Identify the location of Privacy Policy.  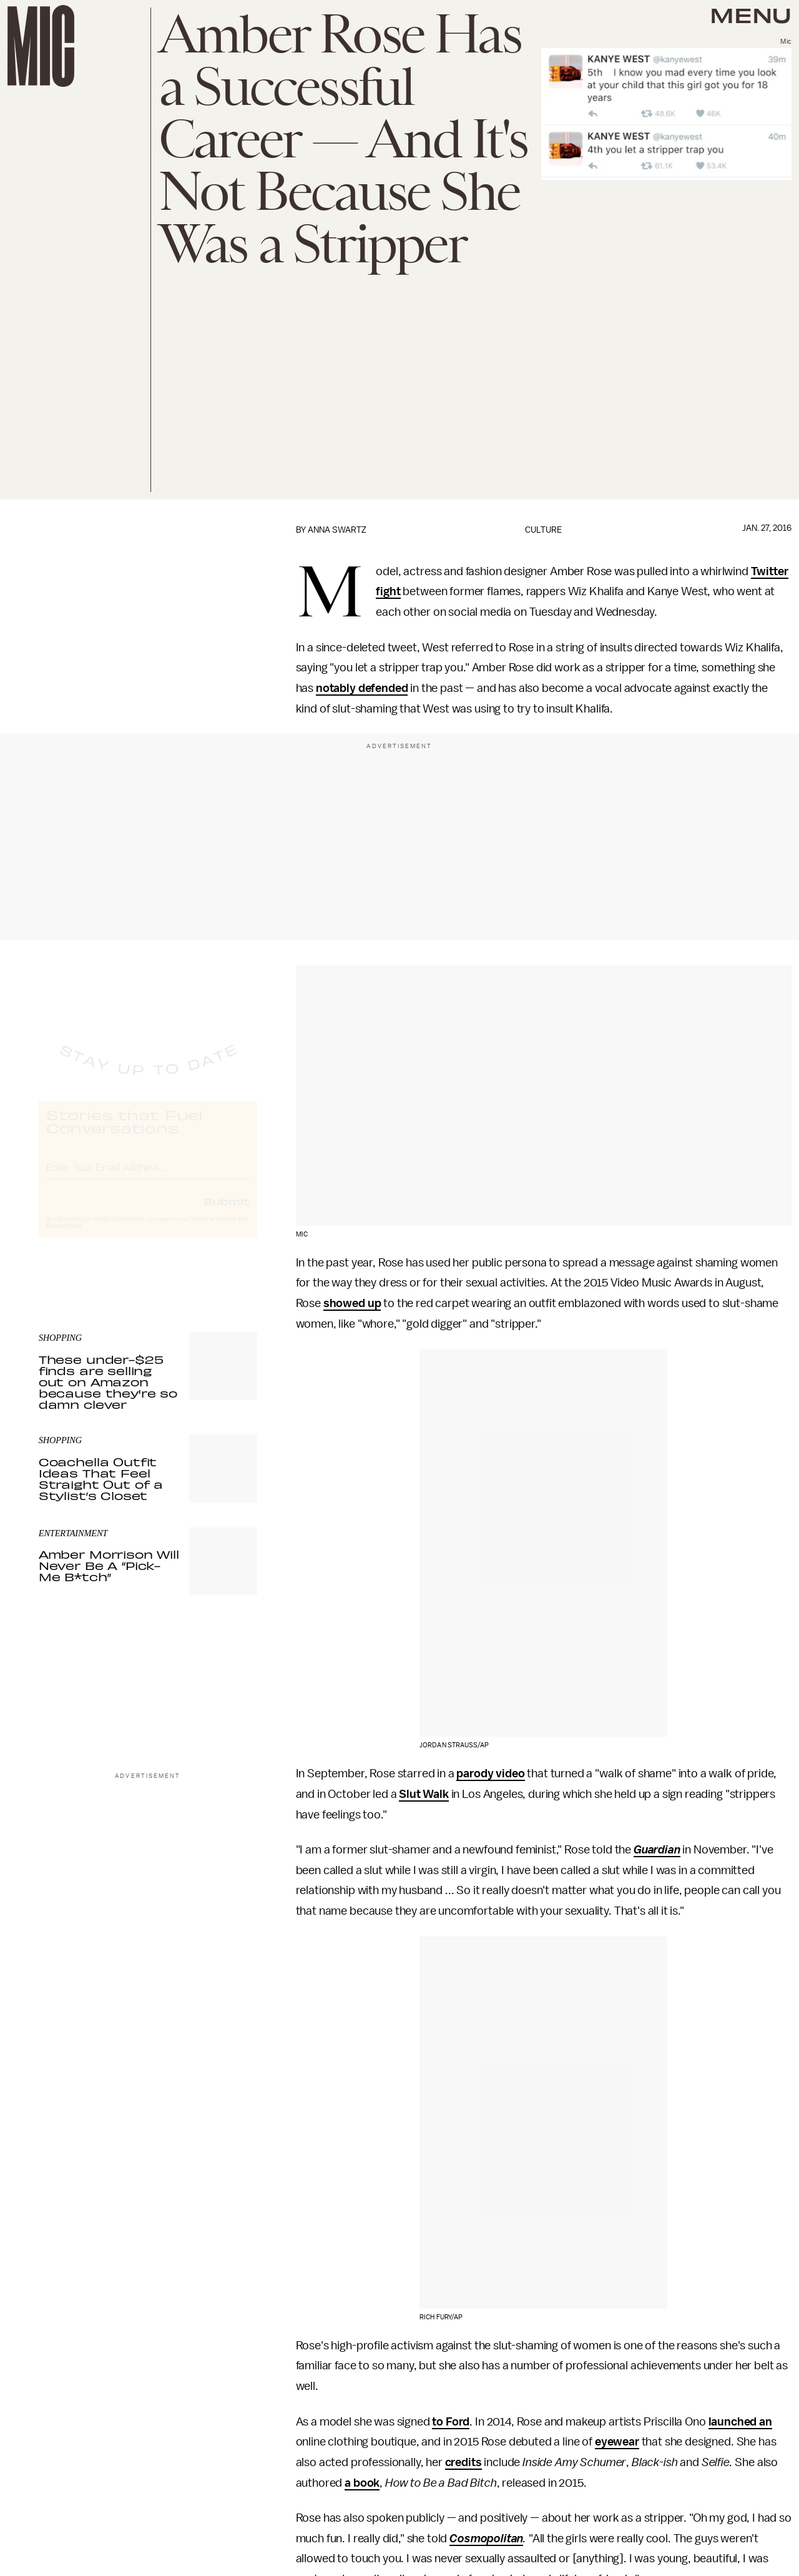
(64, 1237).